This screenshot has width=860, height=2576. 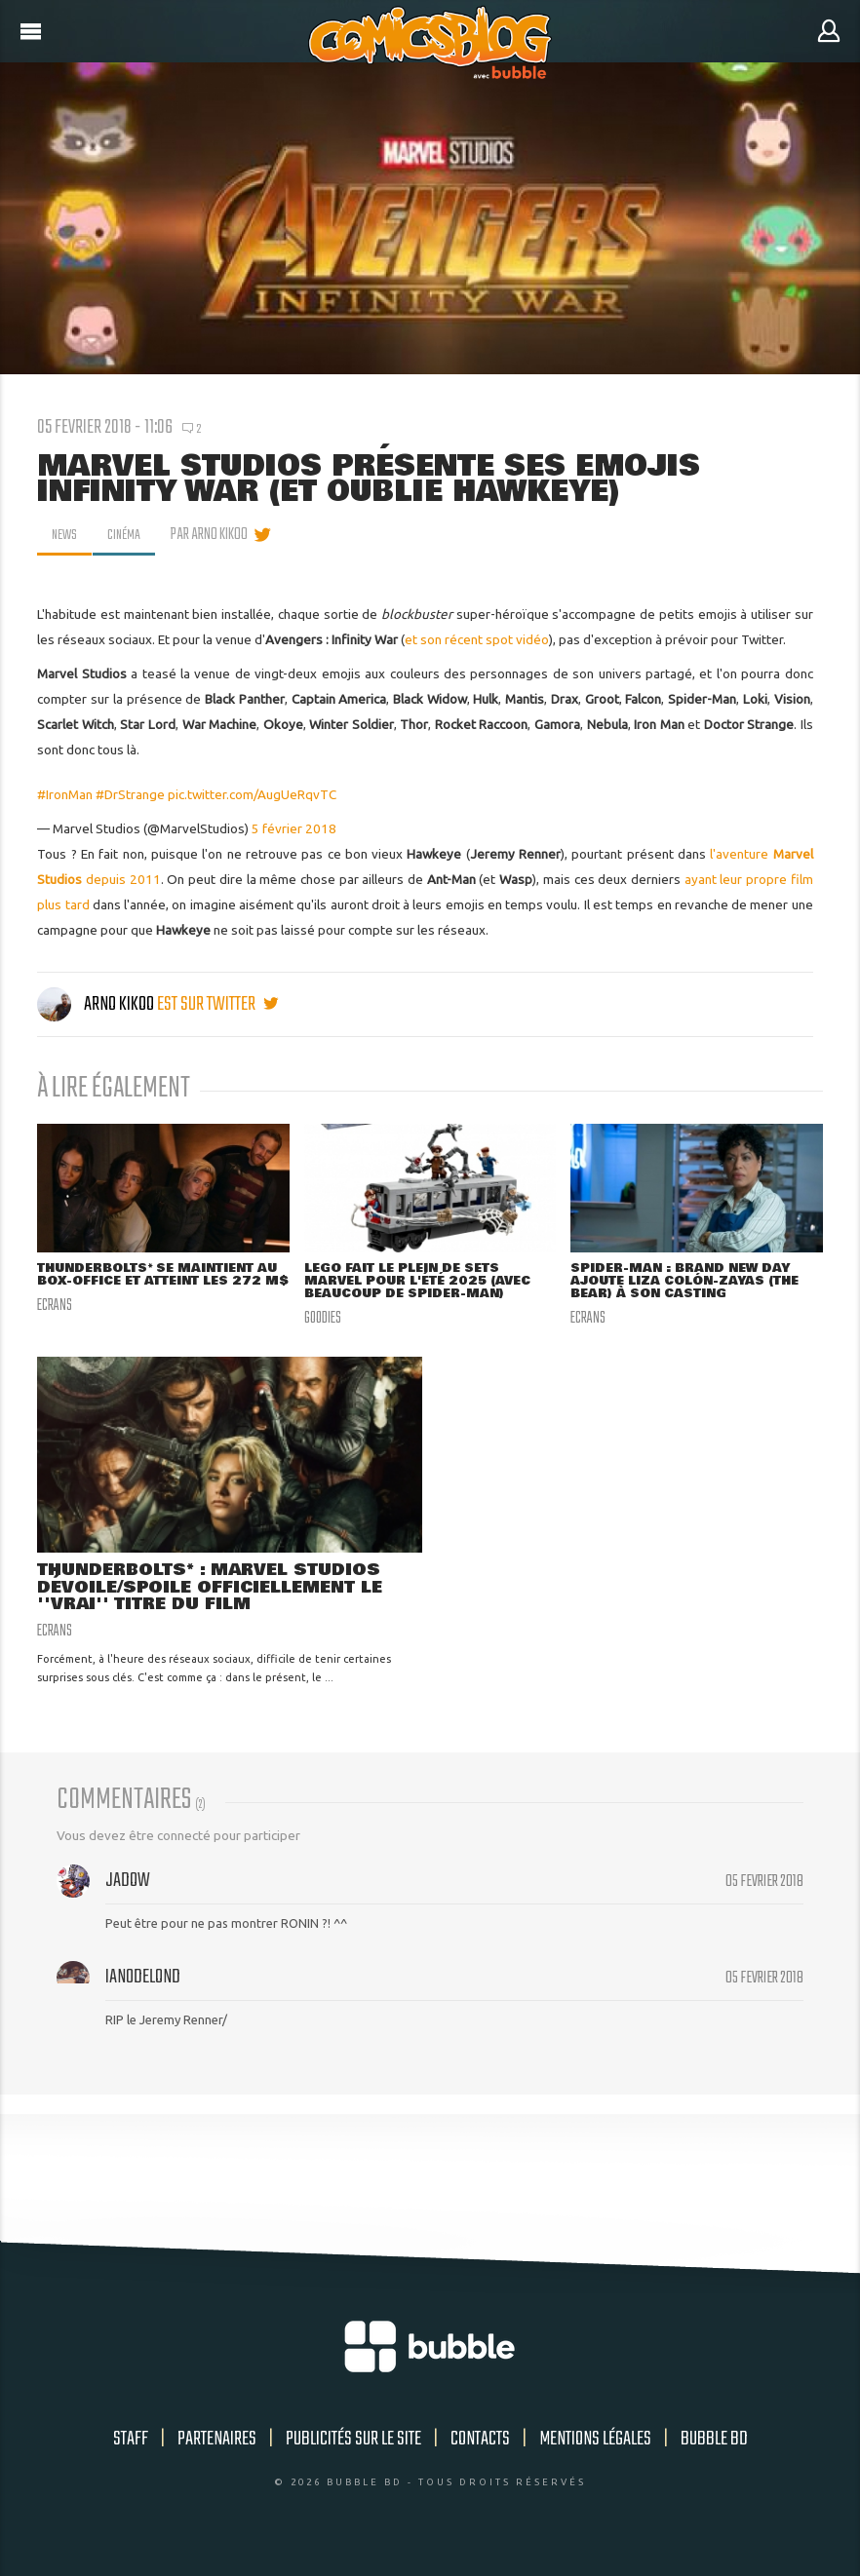 I want to click on pic.twitter.com/AugUeRqvTC, so click(x=252, y=794).